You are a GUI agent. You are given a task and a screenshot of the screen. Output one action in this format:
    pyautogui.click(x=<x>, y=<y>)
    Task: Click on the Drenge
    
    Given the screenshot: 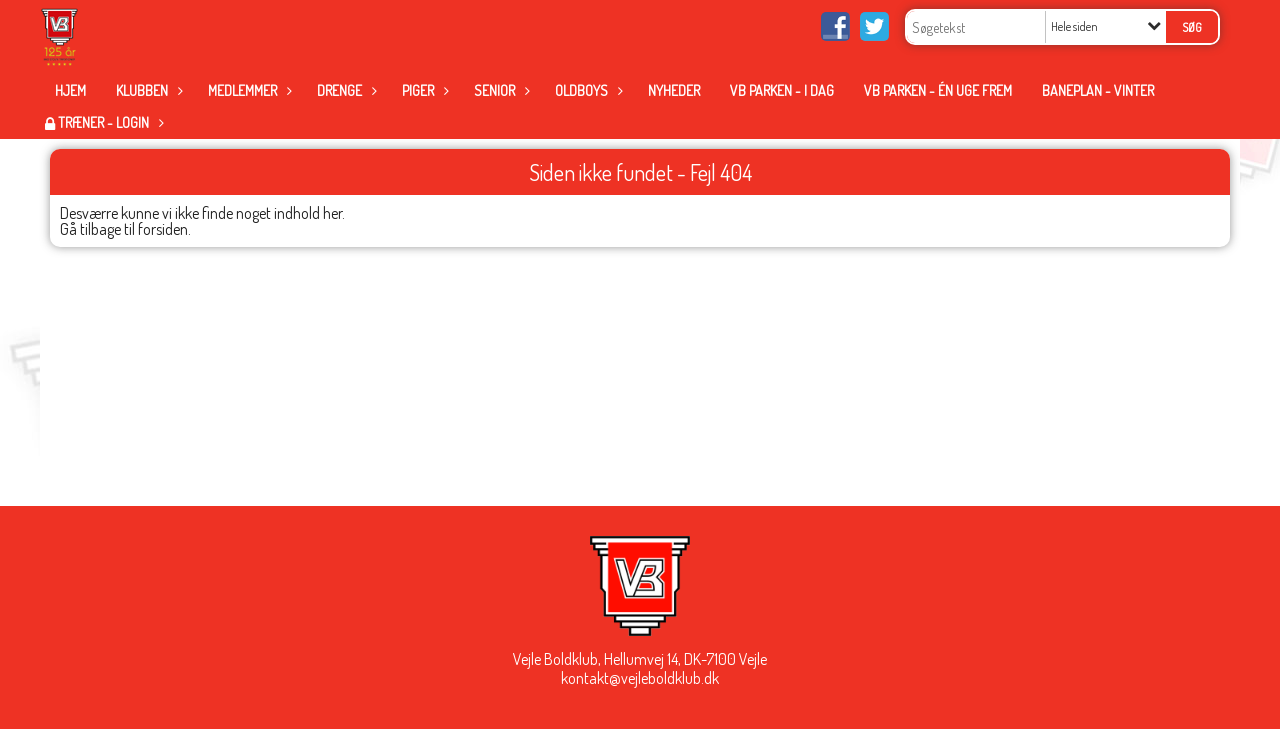 What is the action you would take?
    pyautogui.click(x=344, y=90)
    